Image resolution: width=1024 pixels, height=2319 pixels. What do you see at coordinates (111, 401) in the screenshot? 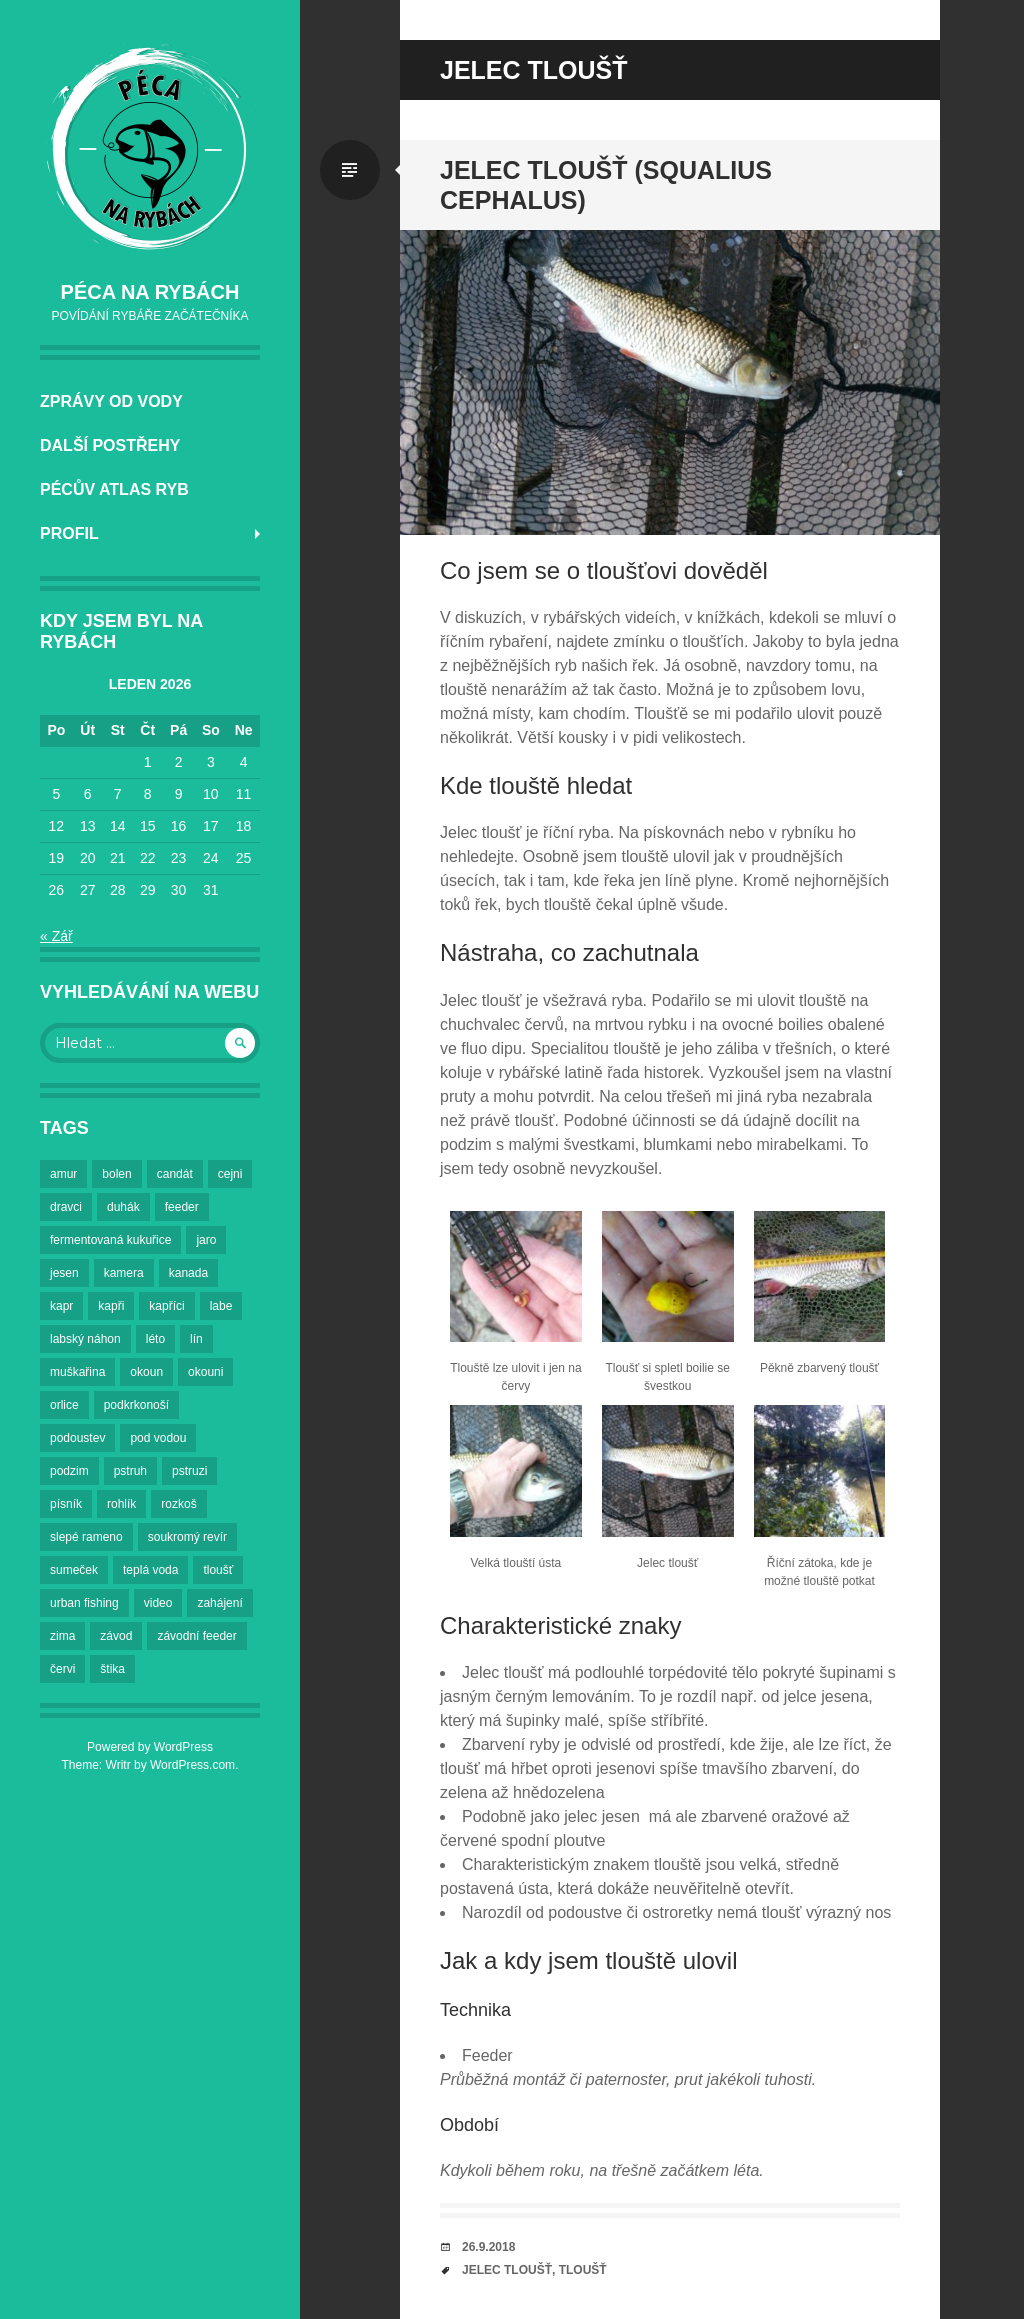
I see `Zprávy od vody` at bounding box center [111, 401].